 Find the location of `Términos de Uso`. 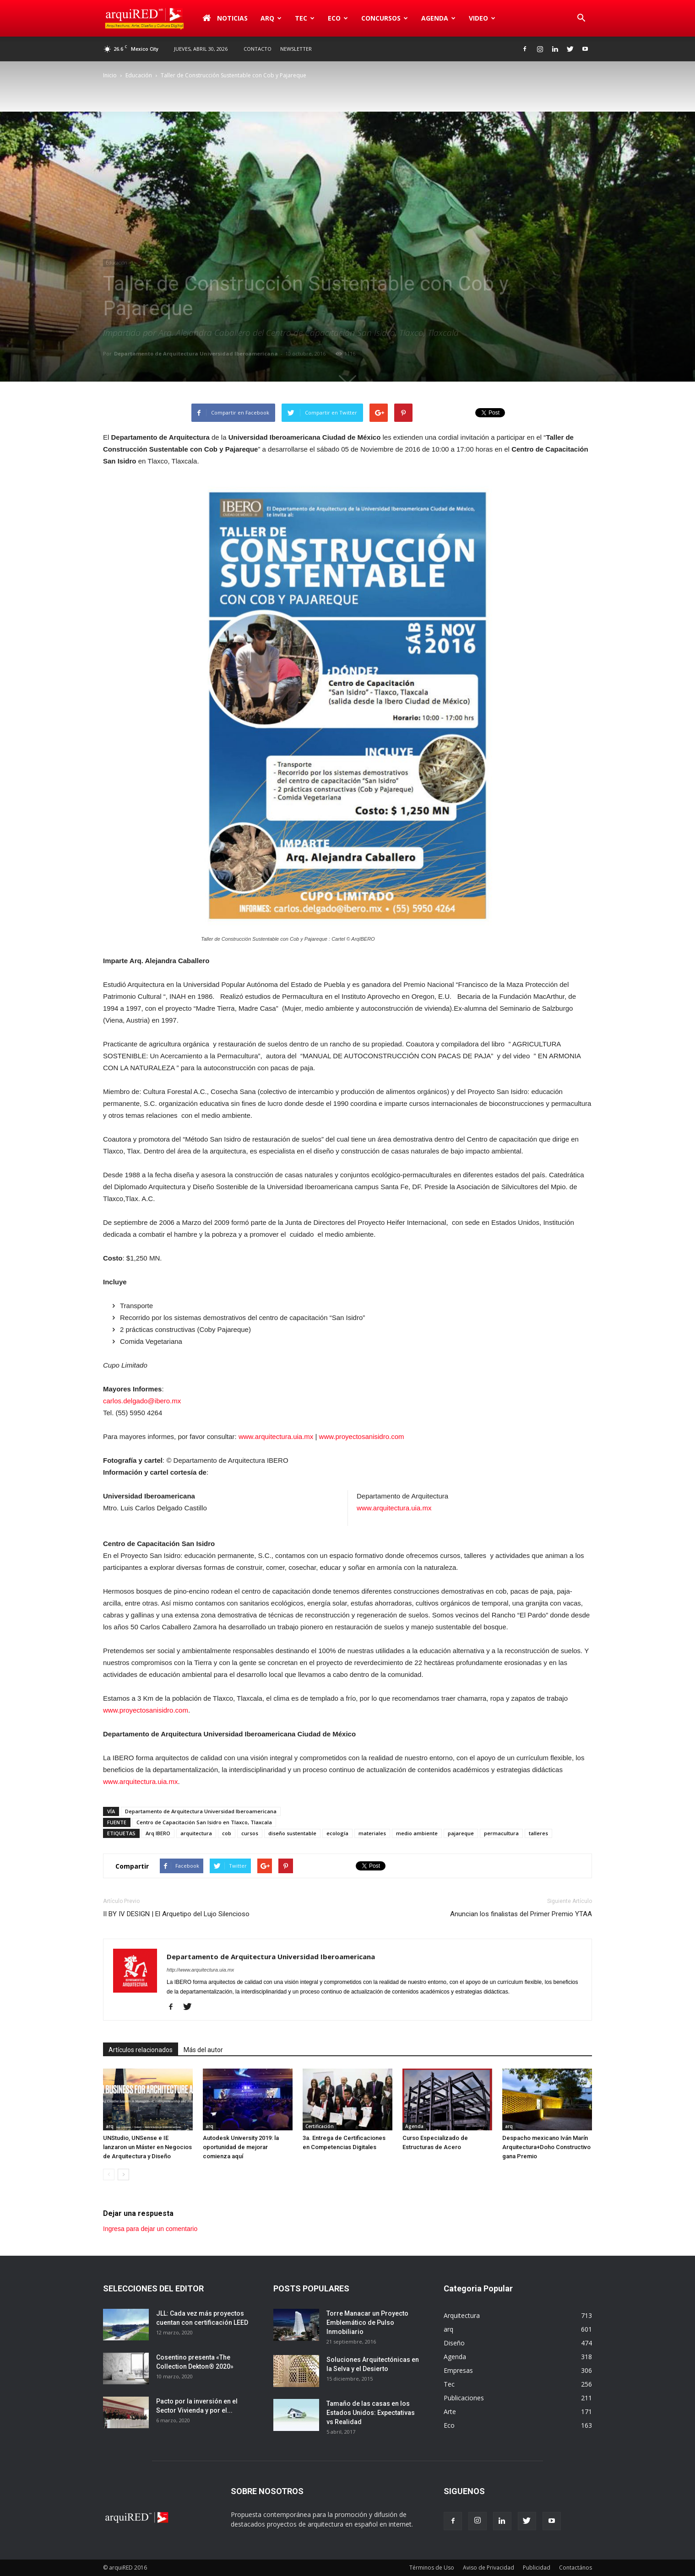

Términos de Uso is located at coordinates (431, 2567).